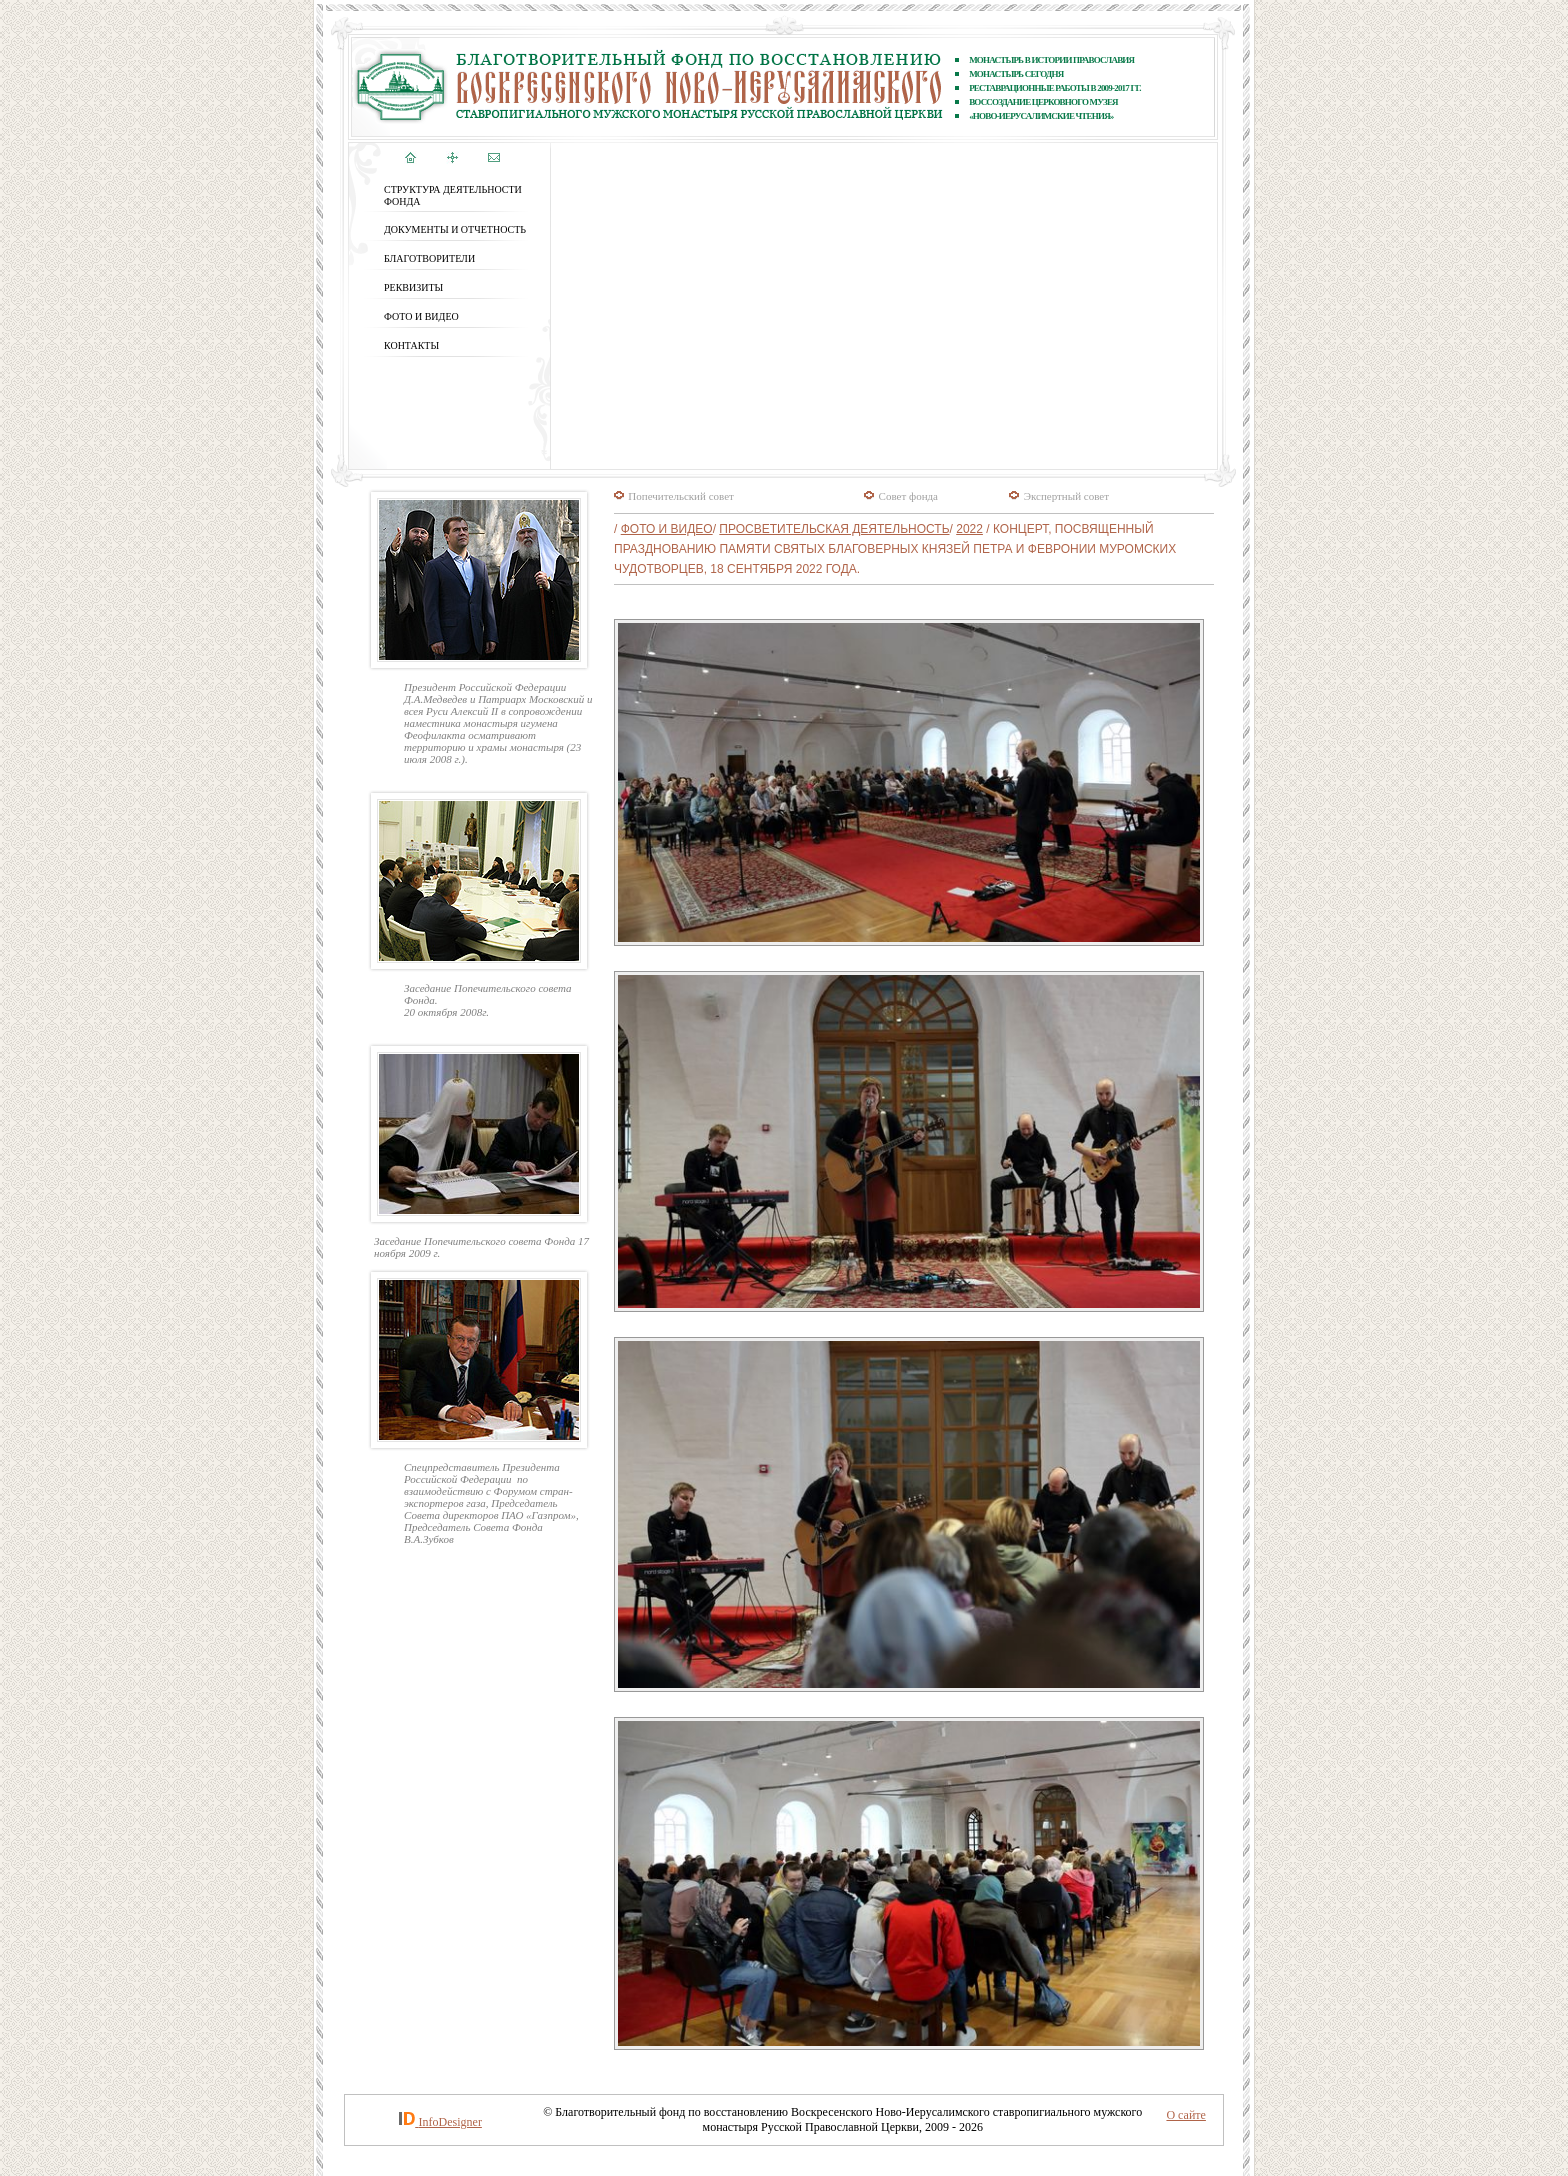 The height and width of the screenshot is (2176, 1568). I want to click on Монастырь сегодня, so click(1016, 74).